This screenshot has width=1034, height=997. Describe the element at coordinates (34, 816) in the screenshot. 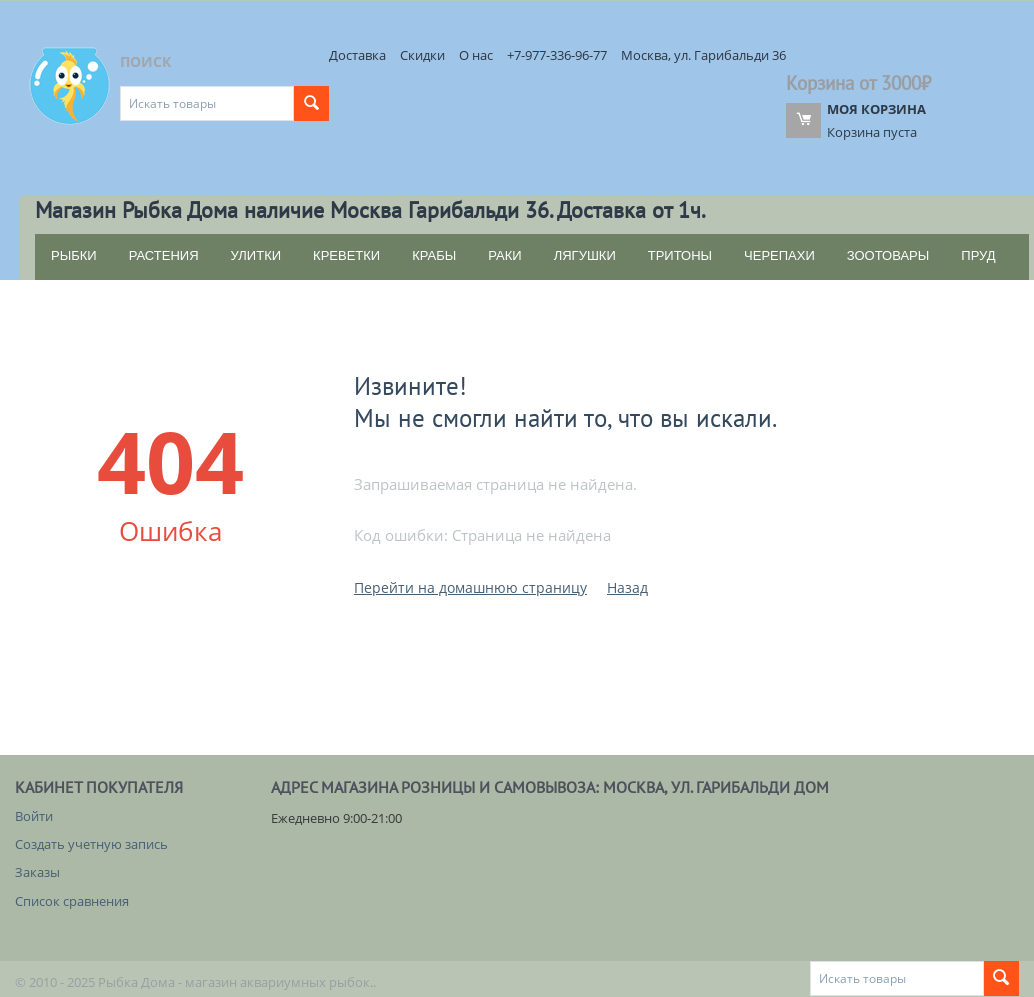

I see `Войти` at that location.